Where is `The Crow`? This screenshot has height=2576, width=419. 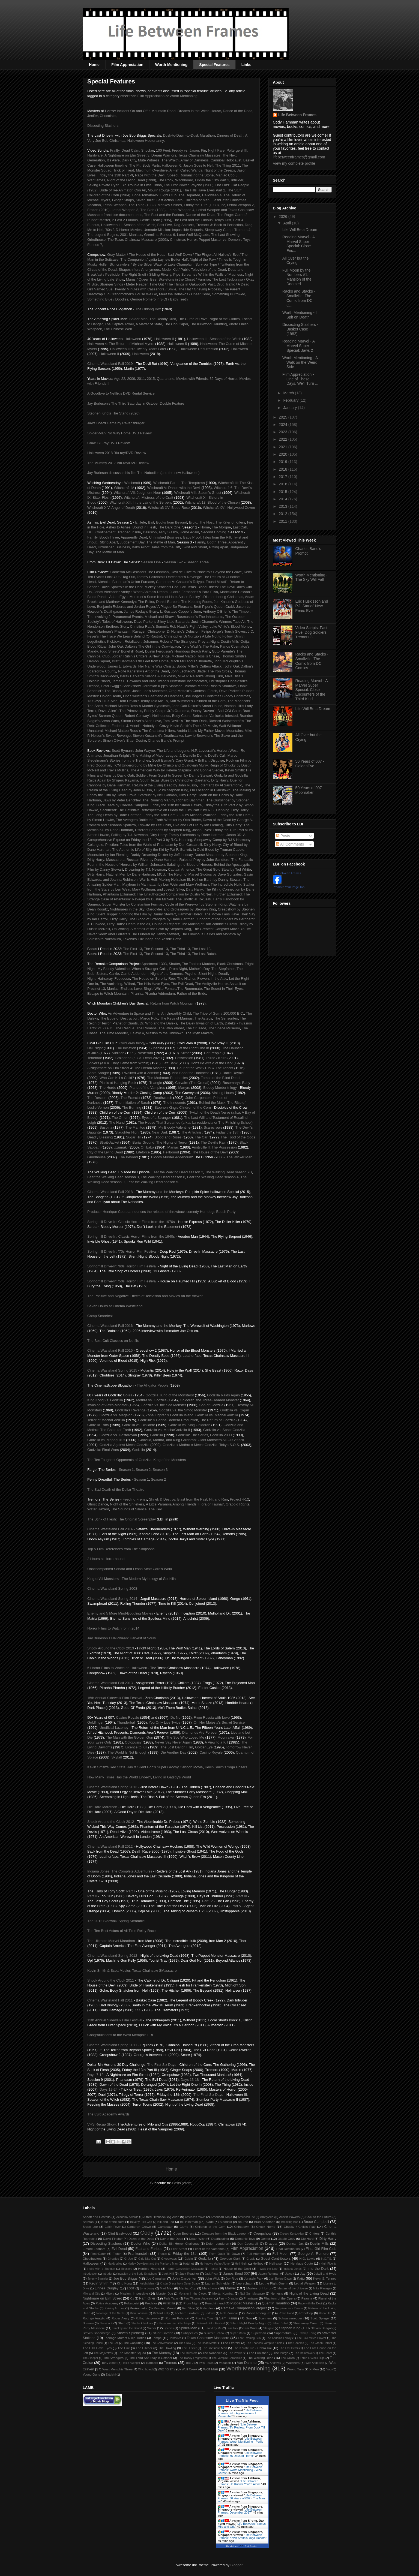
The Crow is located at coordinates (185, 2342).